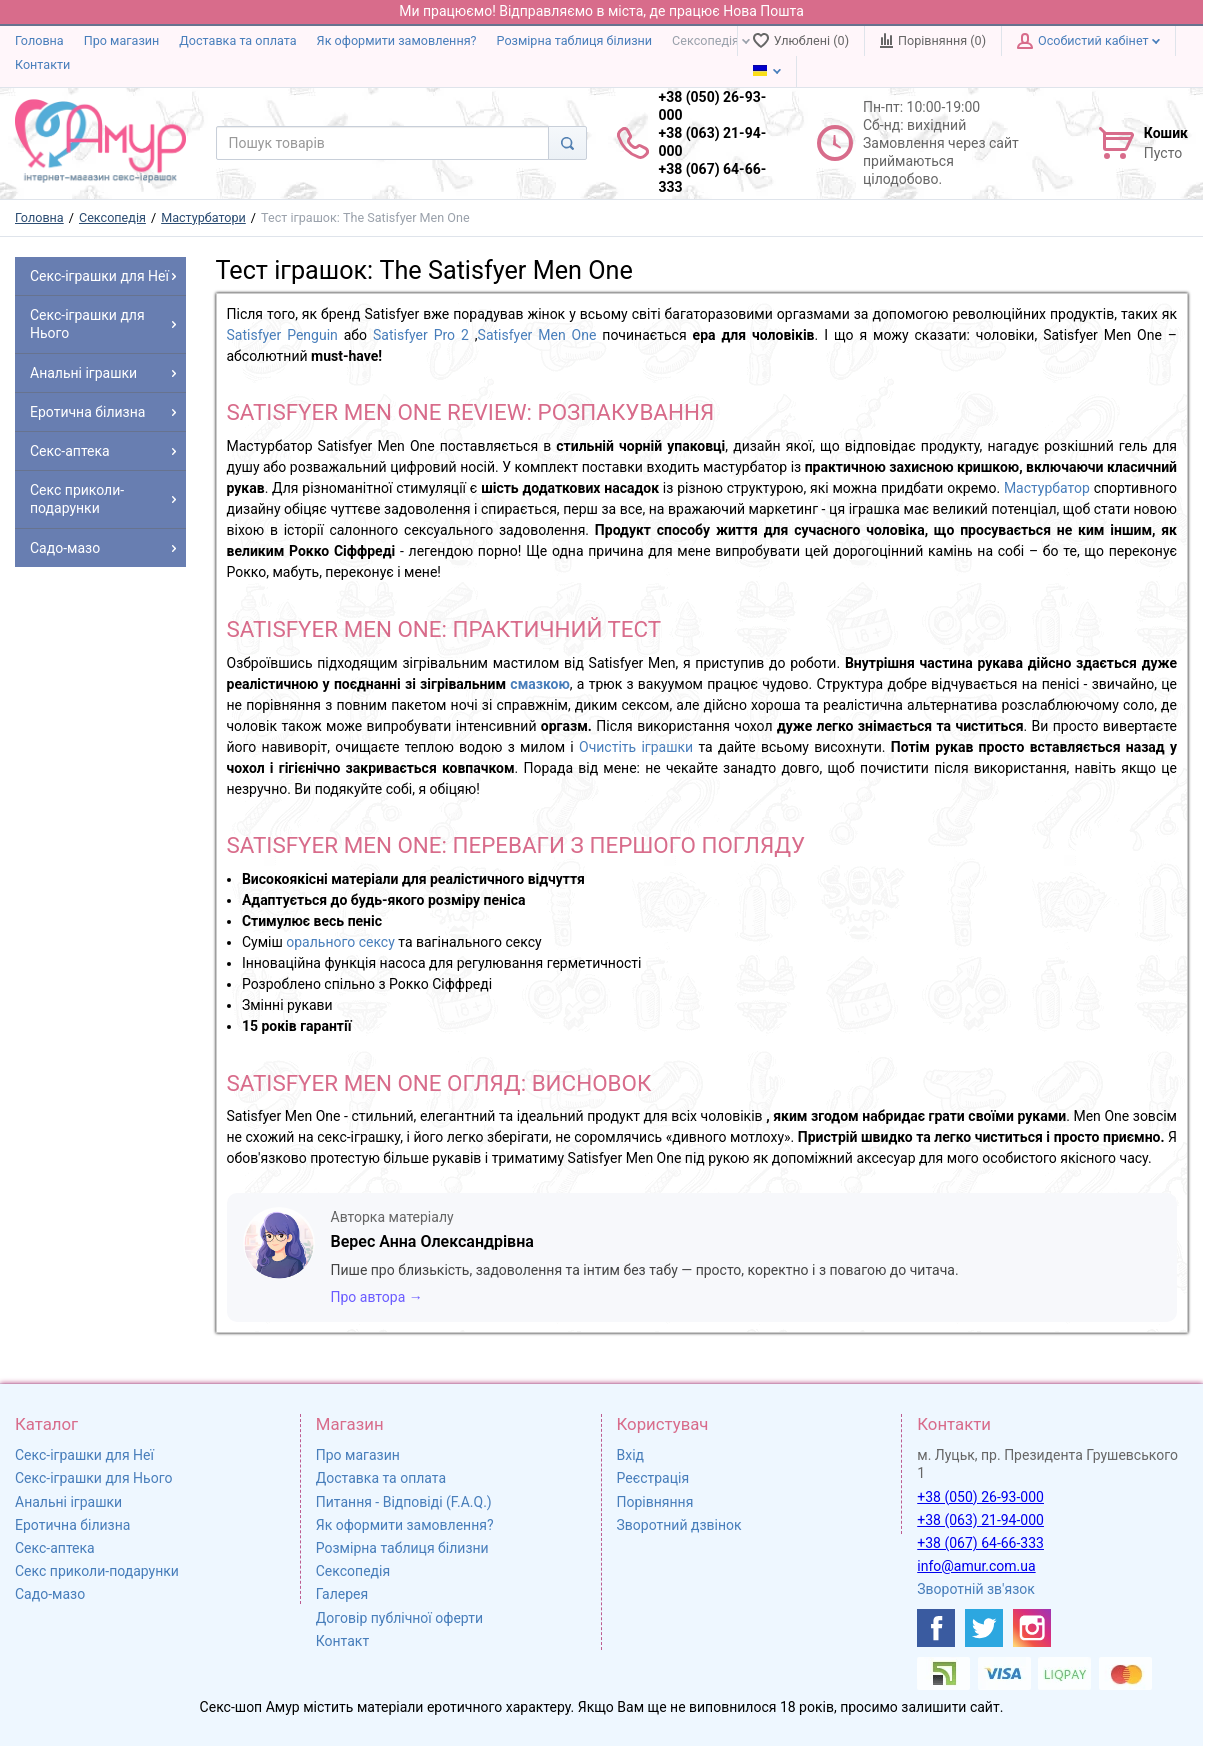 The height and width of the screenshot is (1746, 1218). I want to click on +38 (050) 26-93-000 +38 (063) 21-94-000 +38 (067) 64-66-333, so click(713, 142).